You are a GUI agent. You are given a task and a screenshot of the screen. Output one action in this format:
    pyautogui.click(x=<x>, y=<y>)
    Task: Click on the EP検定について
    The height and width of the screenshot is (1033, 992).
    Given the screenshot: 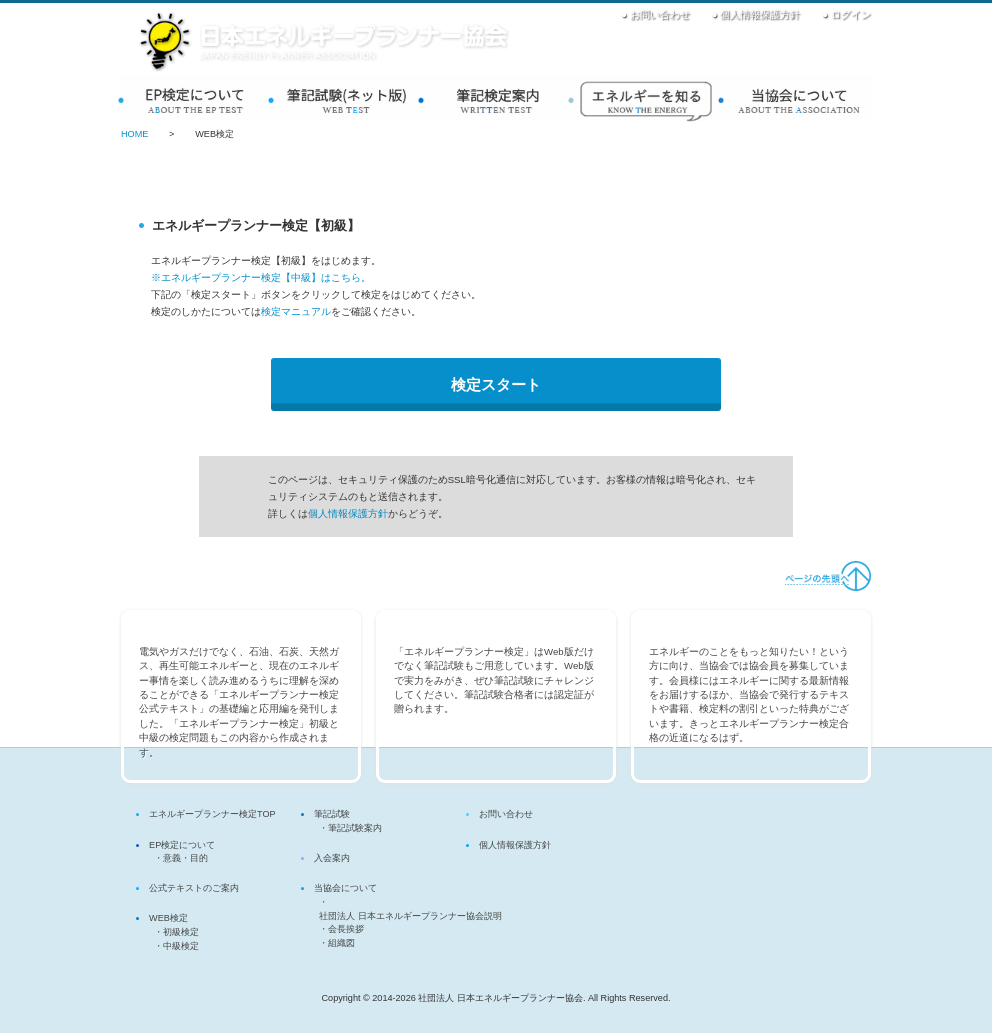 What is the action you would take?
    pyautogui.click(x=196, y=98)
    